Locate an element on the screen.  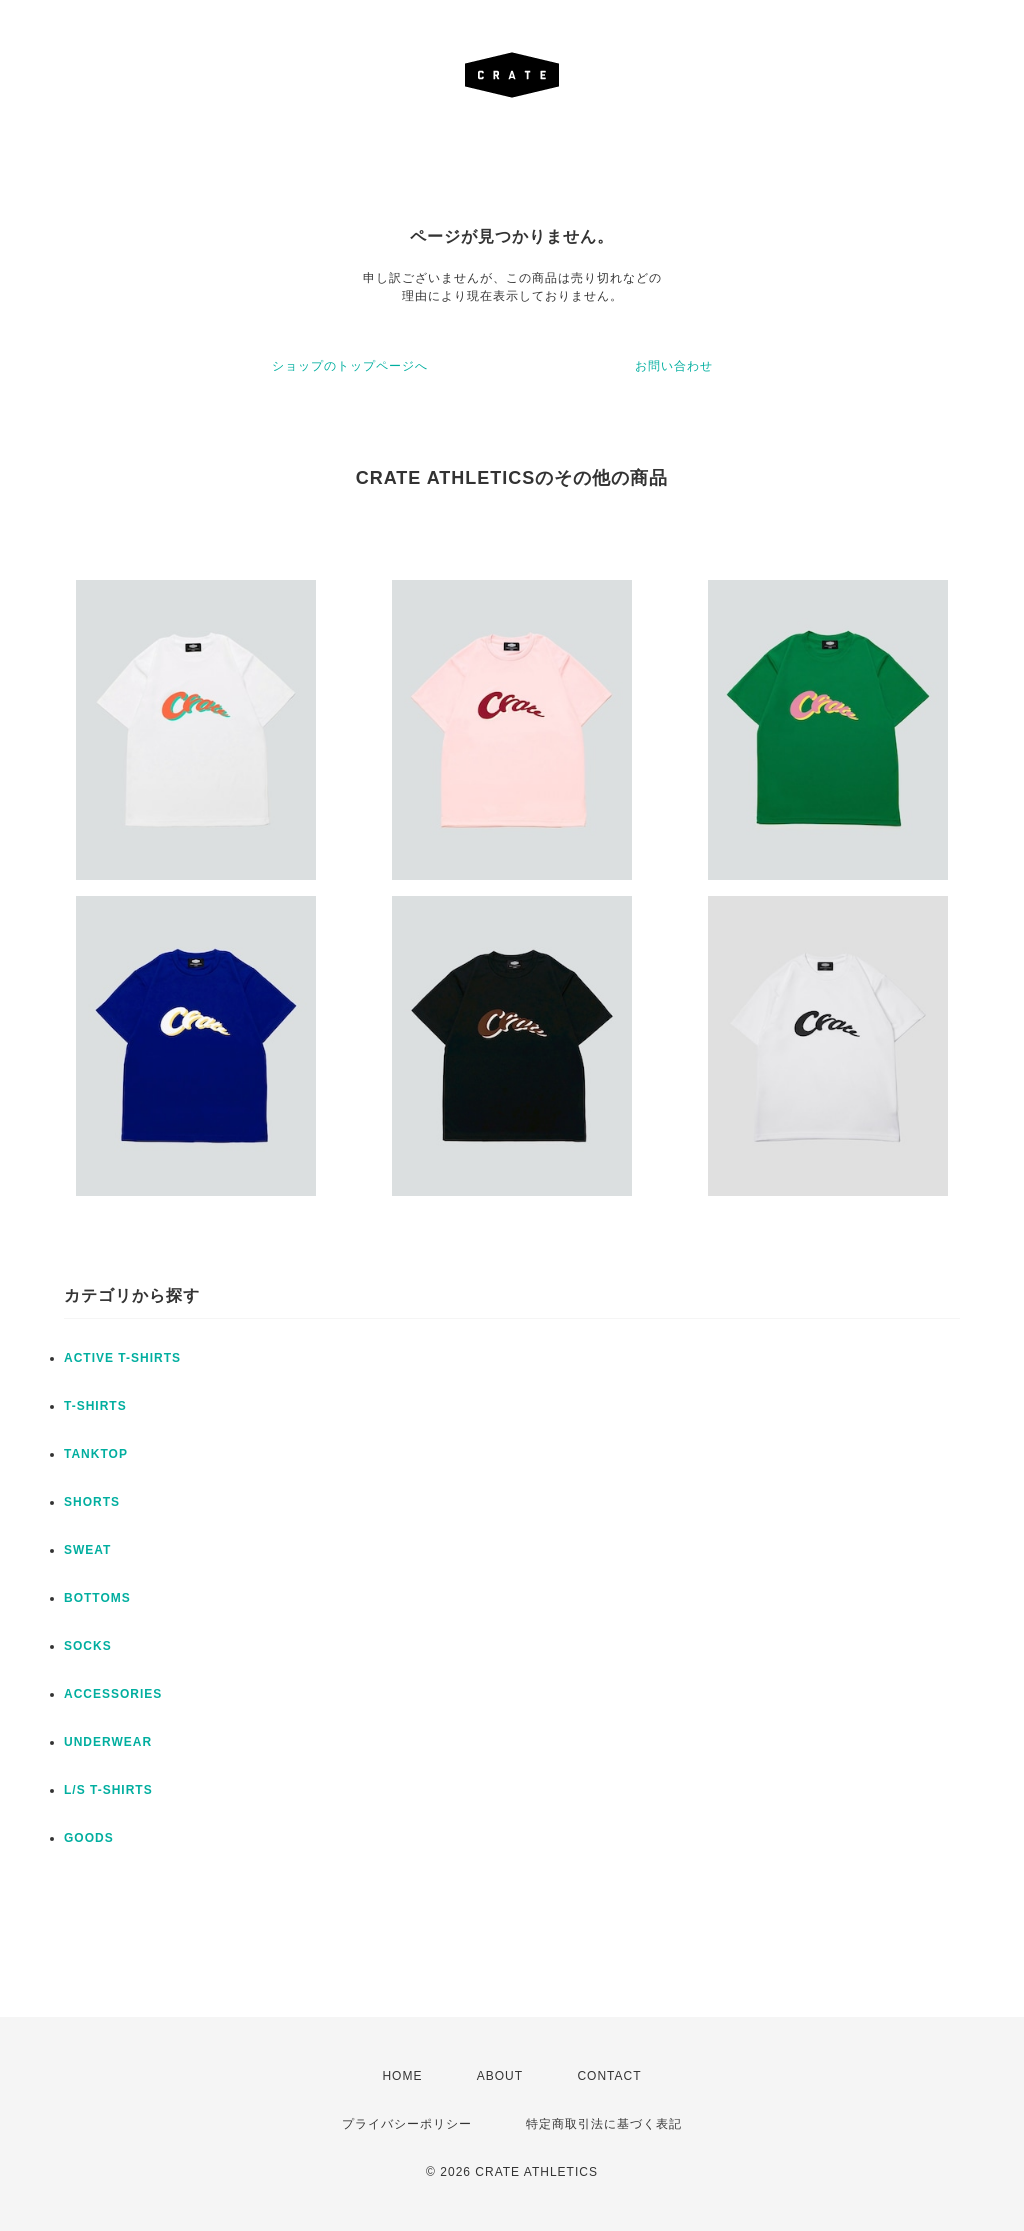
GOODS is located at coordinates (89, 1838).